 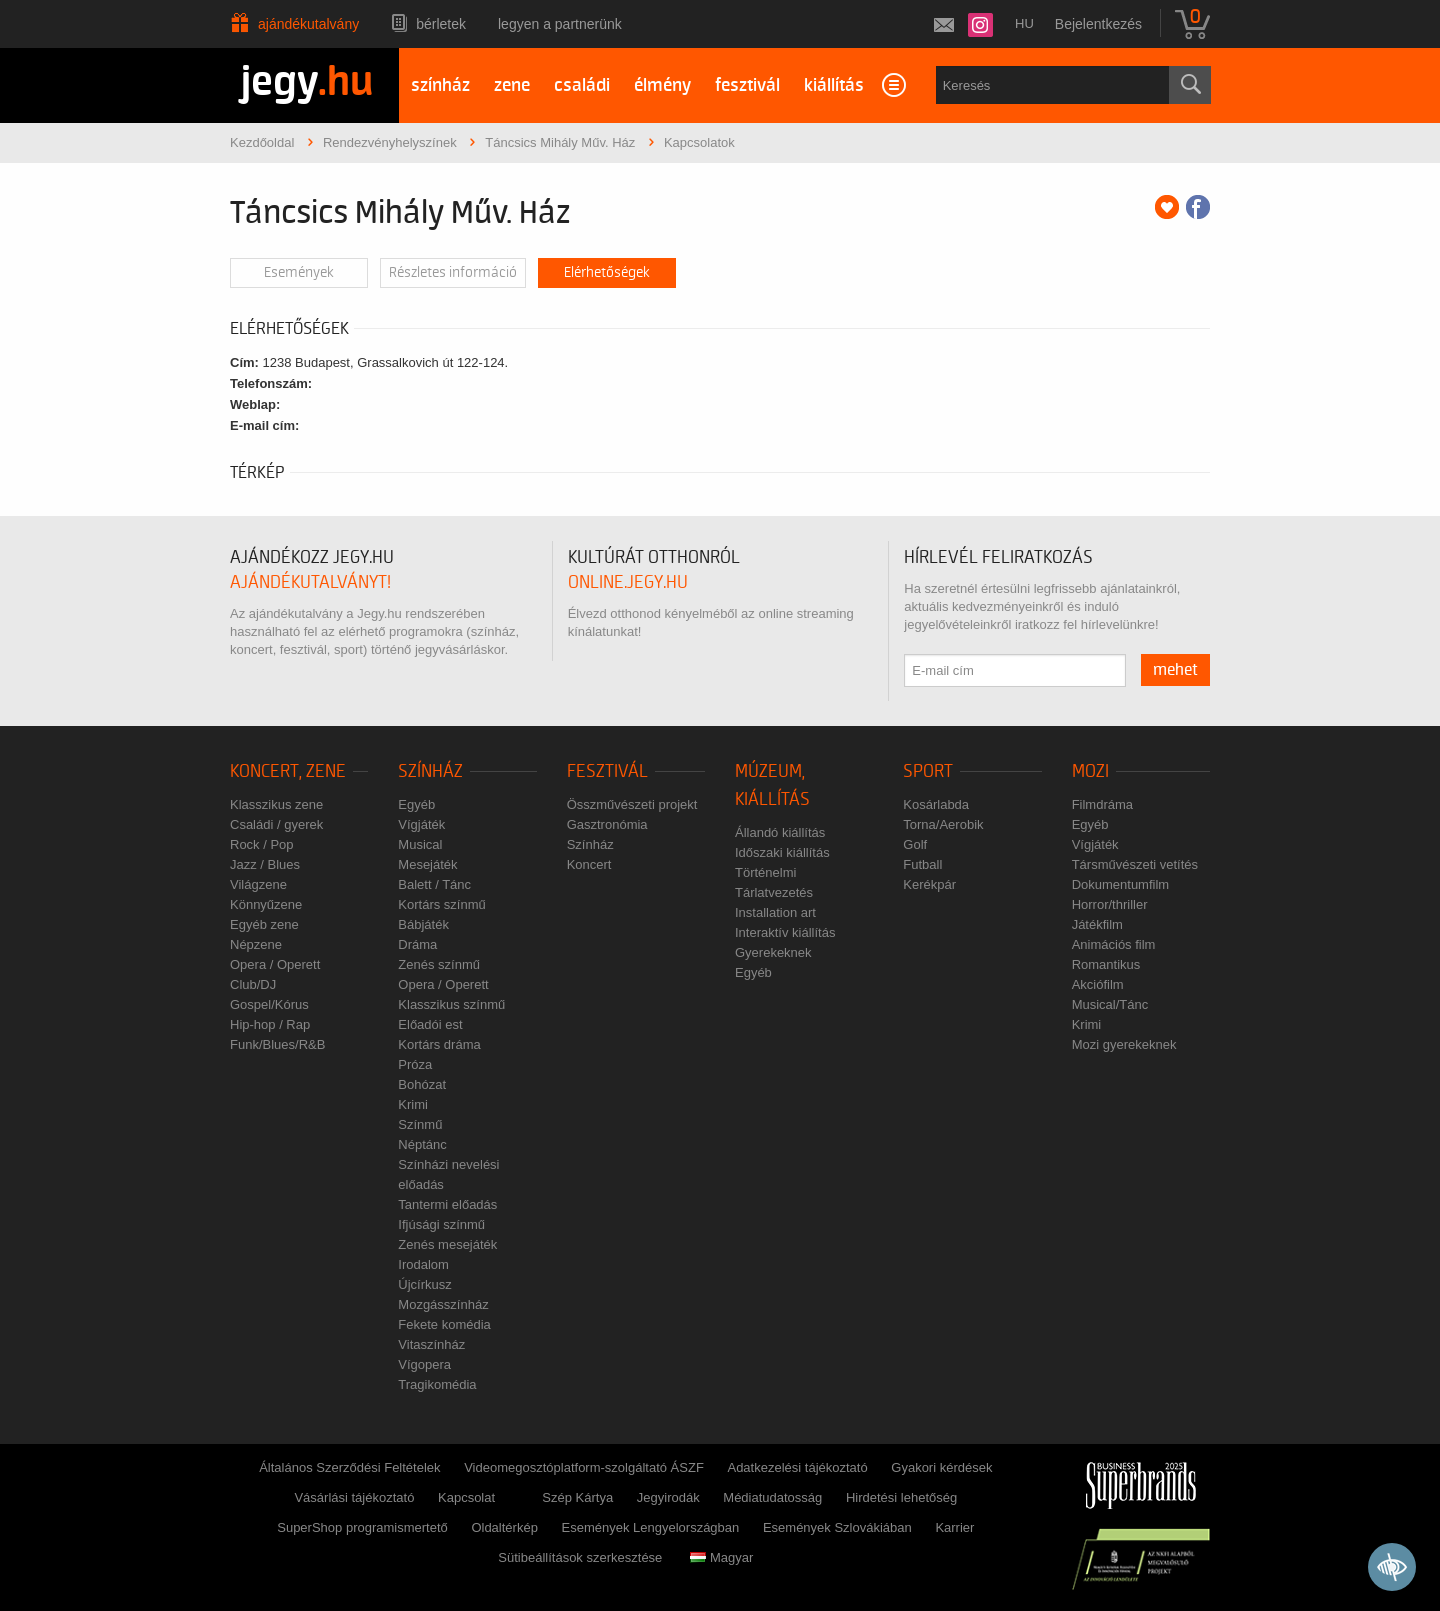 What do you see at coordinates (424, 1284) in the screenshot?
I see `Újcírkusz` at bounding box center [424, 1284].